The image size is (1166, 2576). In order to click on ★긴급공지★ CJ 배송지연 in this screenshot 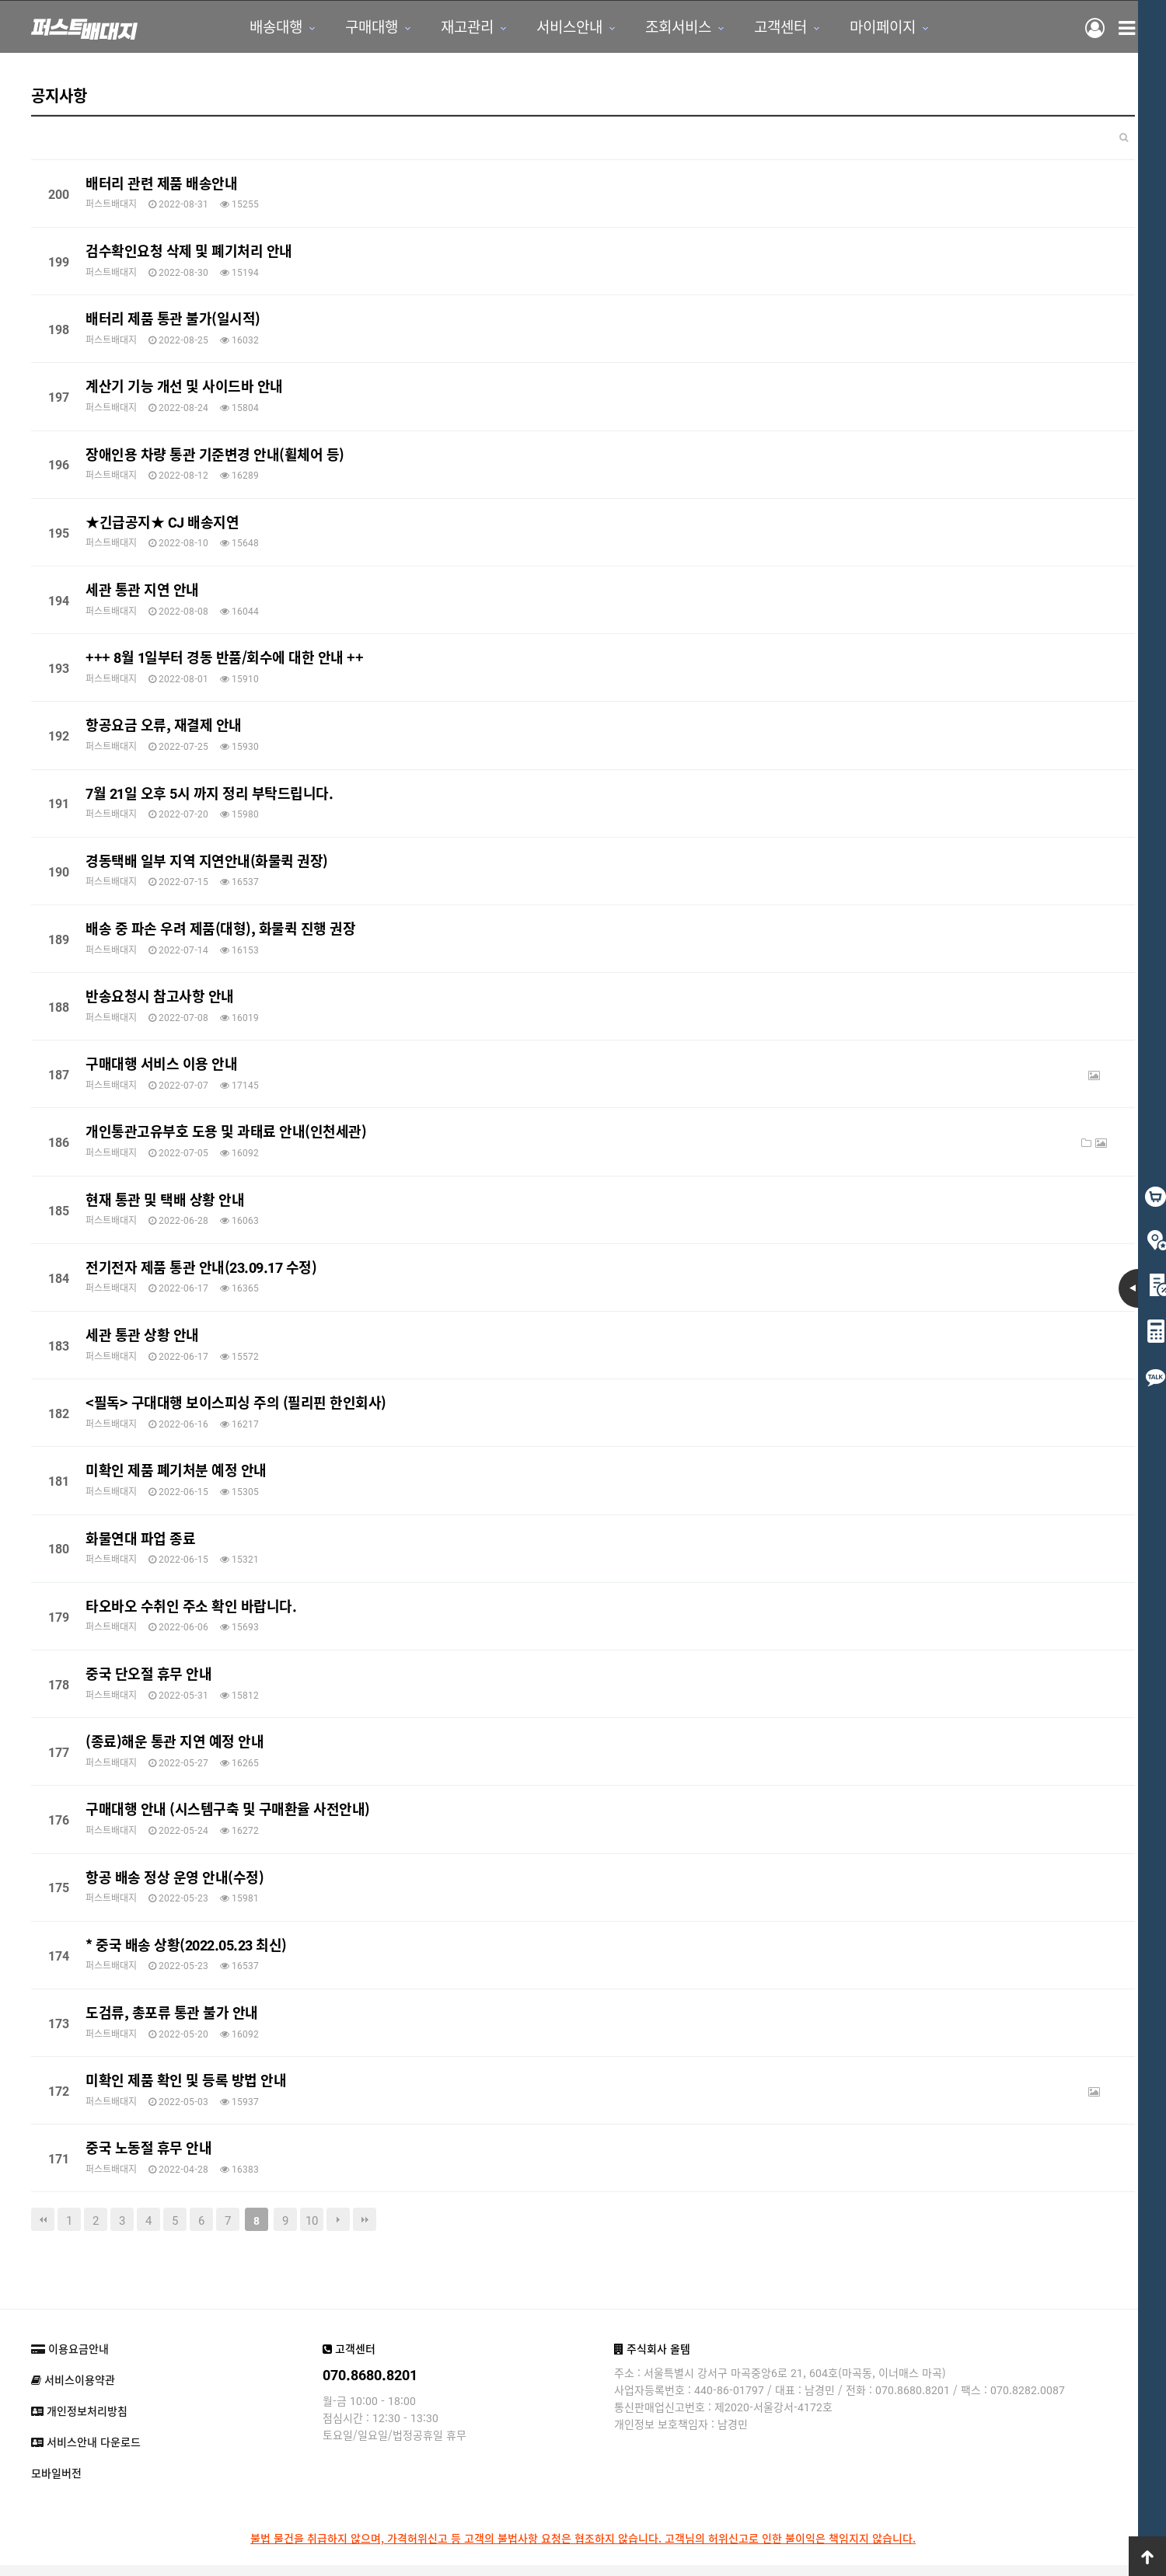, I will do `click(162, 524)`.